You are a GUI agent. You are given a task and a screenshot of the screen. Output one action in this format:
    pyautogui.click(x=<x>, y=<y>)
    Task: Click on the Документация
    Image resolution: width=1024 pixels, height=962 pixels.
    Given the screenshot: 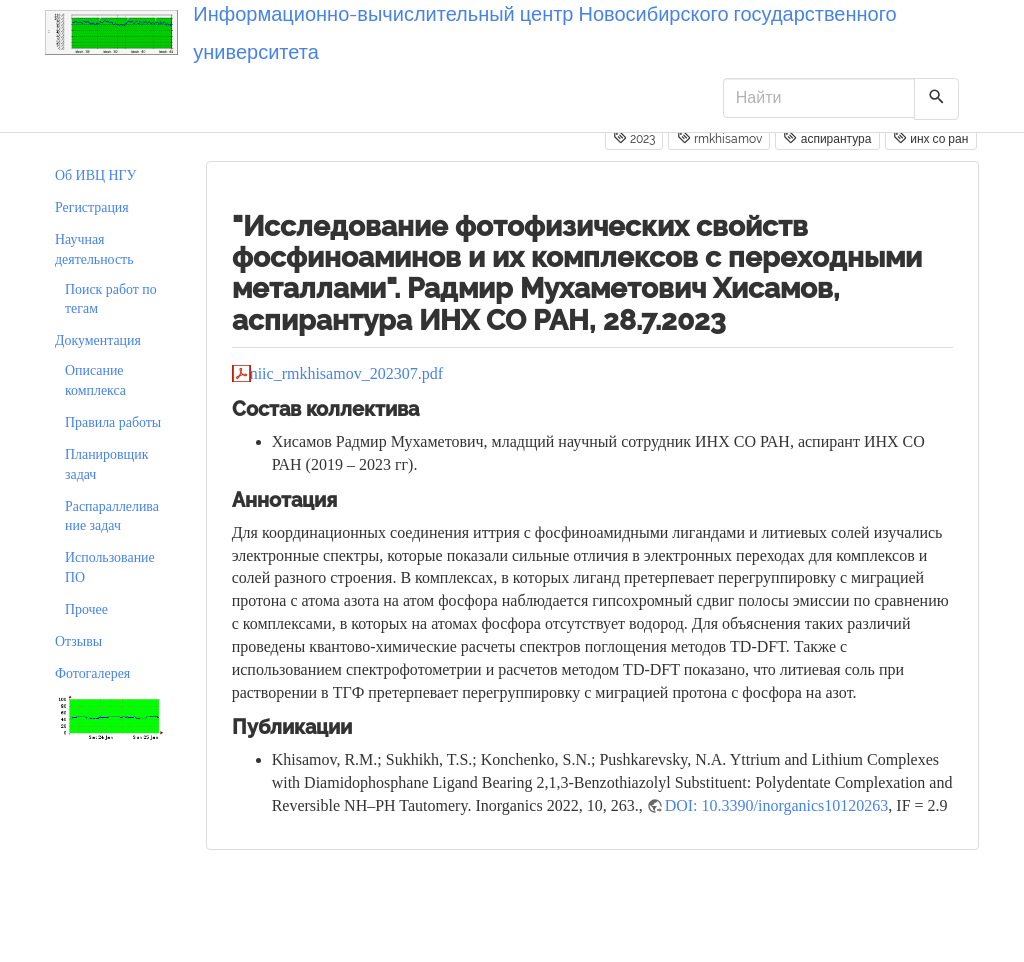 What is the action you would take?
    pyautogui.click(x=98, y=340)
    